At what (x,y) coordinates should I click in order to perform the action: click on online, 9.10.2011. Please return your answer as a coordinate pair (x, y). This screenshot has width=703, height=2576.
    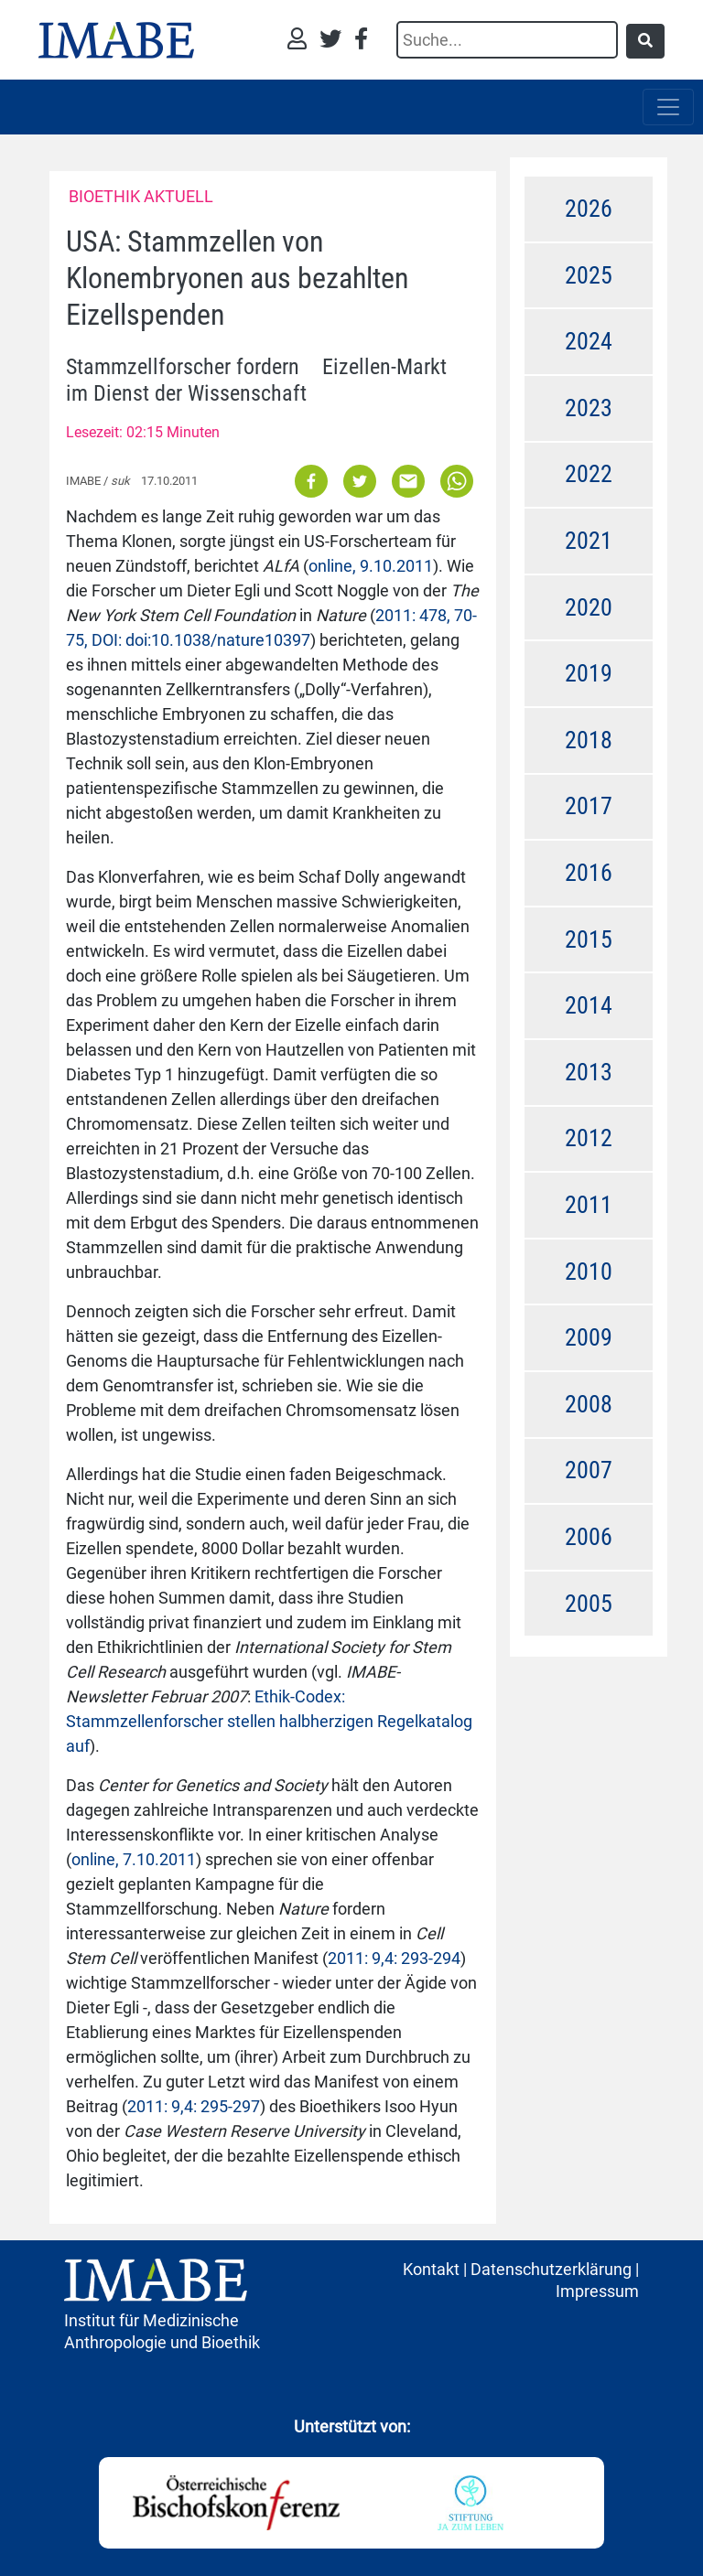
    Looking at the image, I should click on (370, 565).